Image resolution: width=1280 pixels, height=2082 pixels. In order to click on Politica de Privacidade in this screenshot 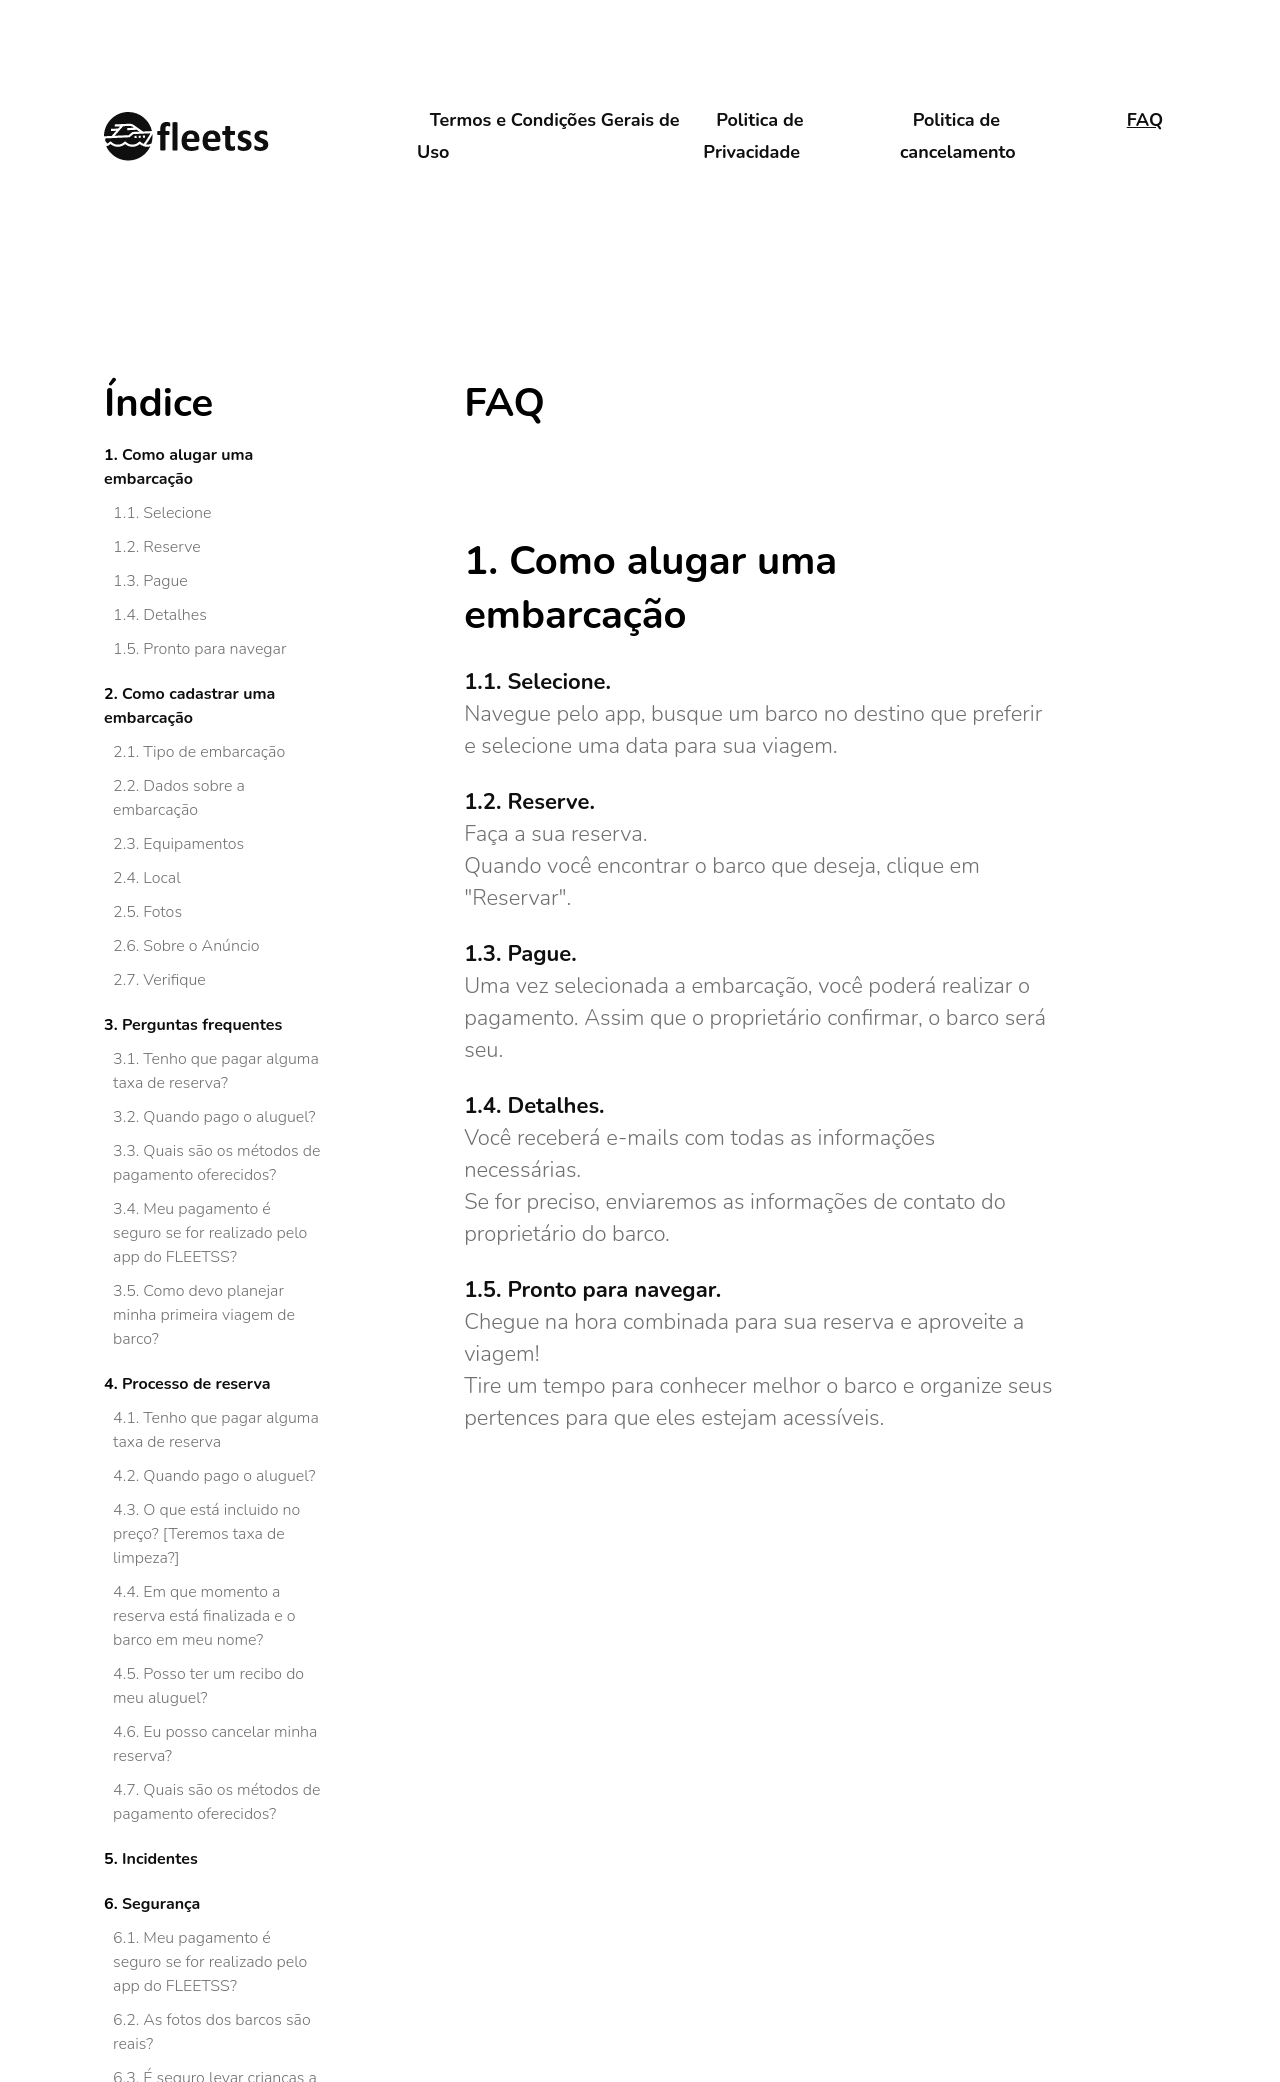, I will do `click(753, 136)`.